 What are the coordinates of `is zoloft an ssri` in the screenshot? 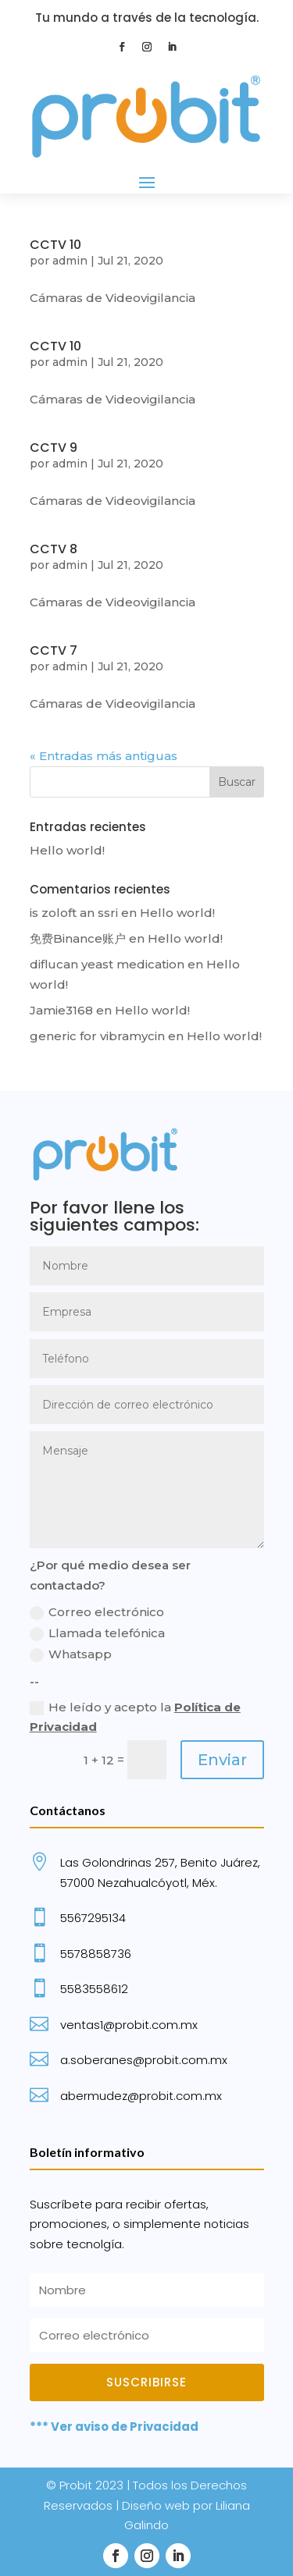 It's located at (74, 912).